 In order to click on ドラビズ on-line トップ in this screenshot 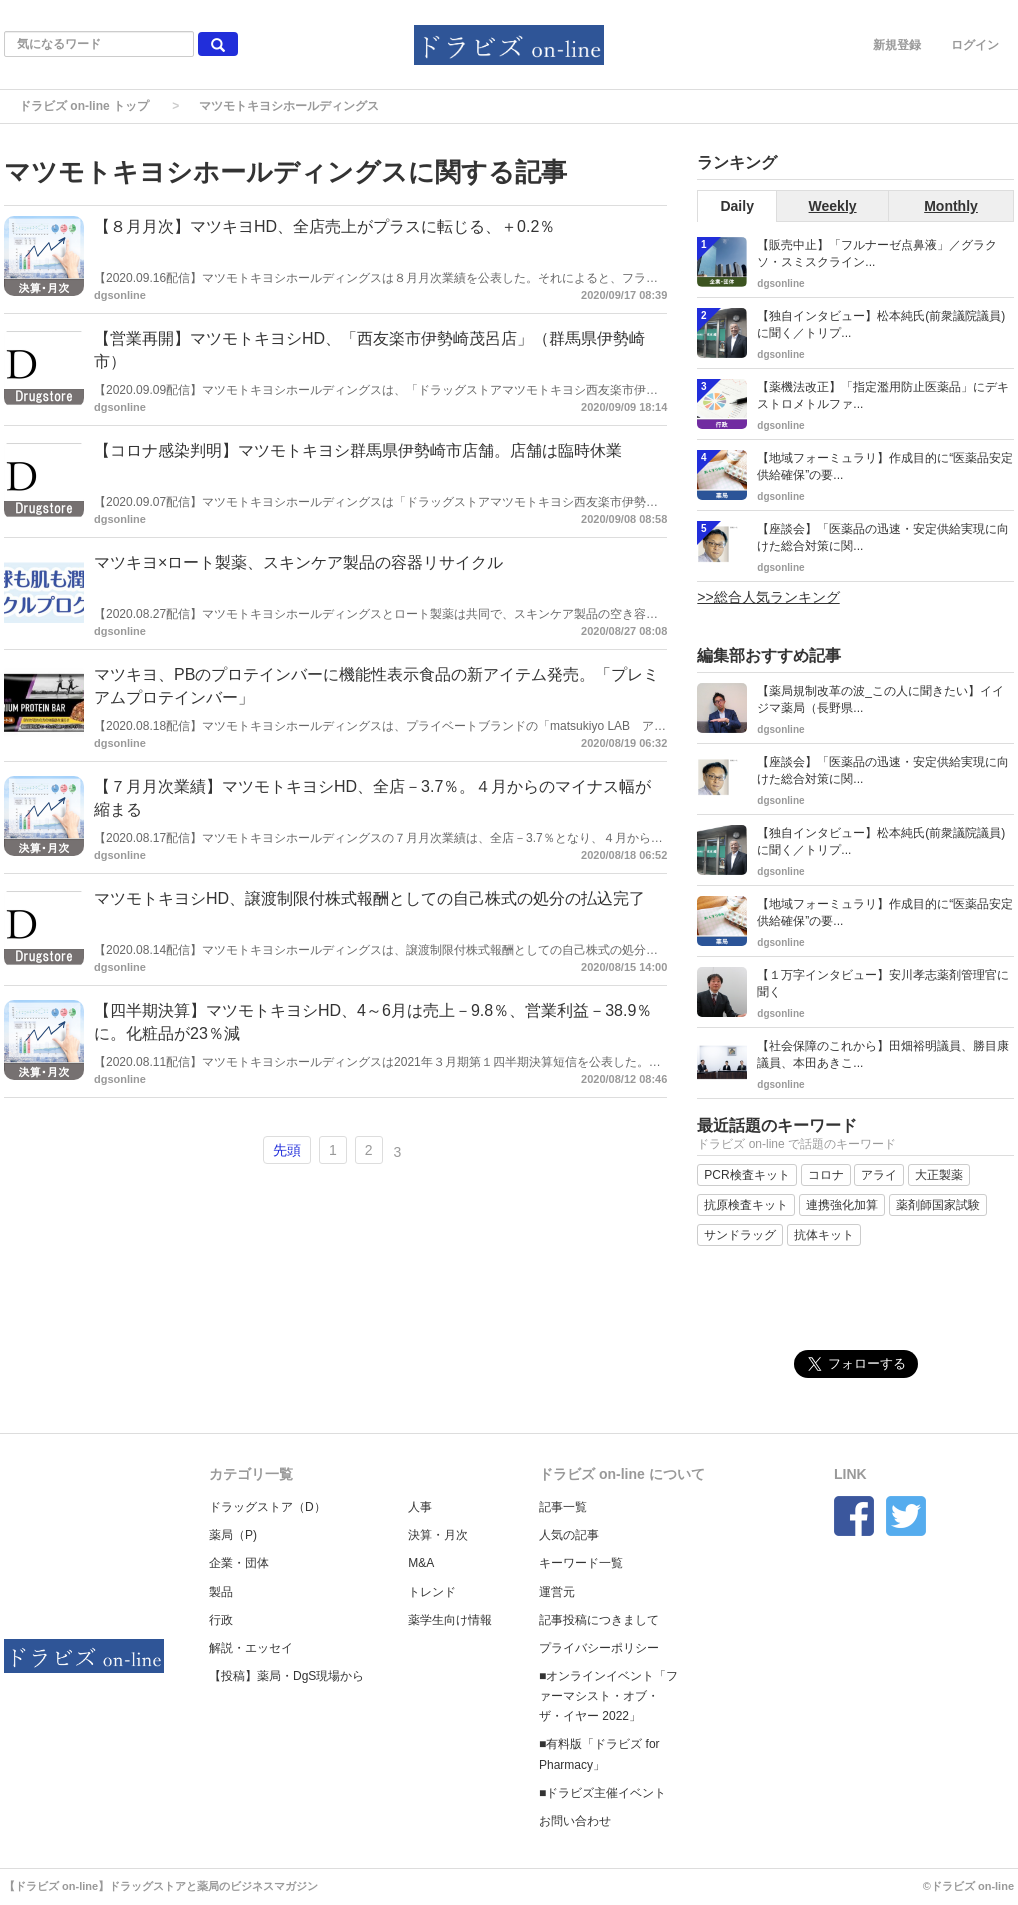, I will do `click(84, 106)`.